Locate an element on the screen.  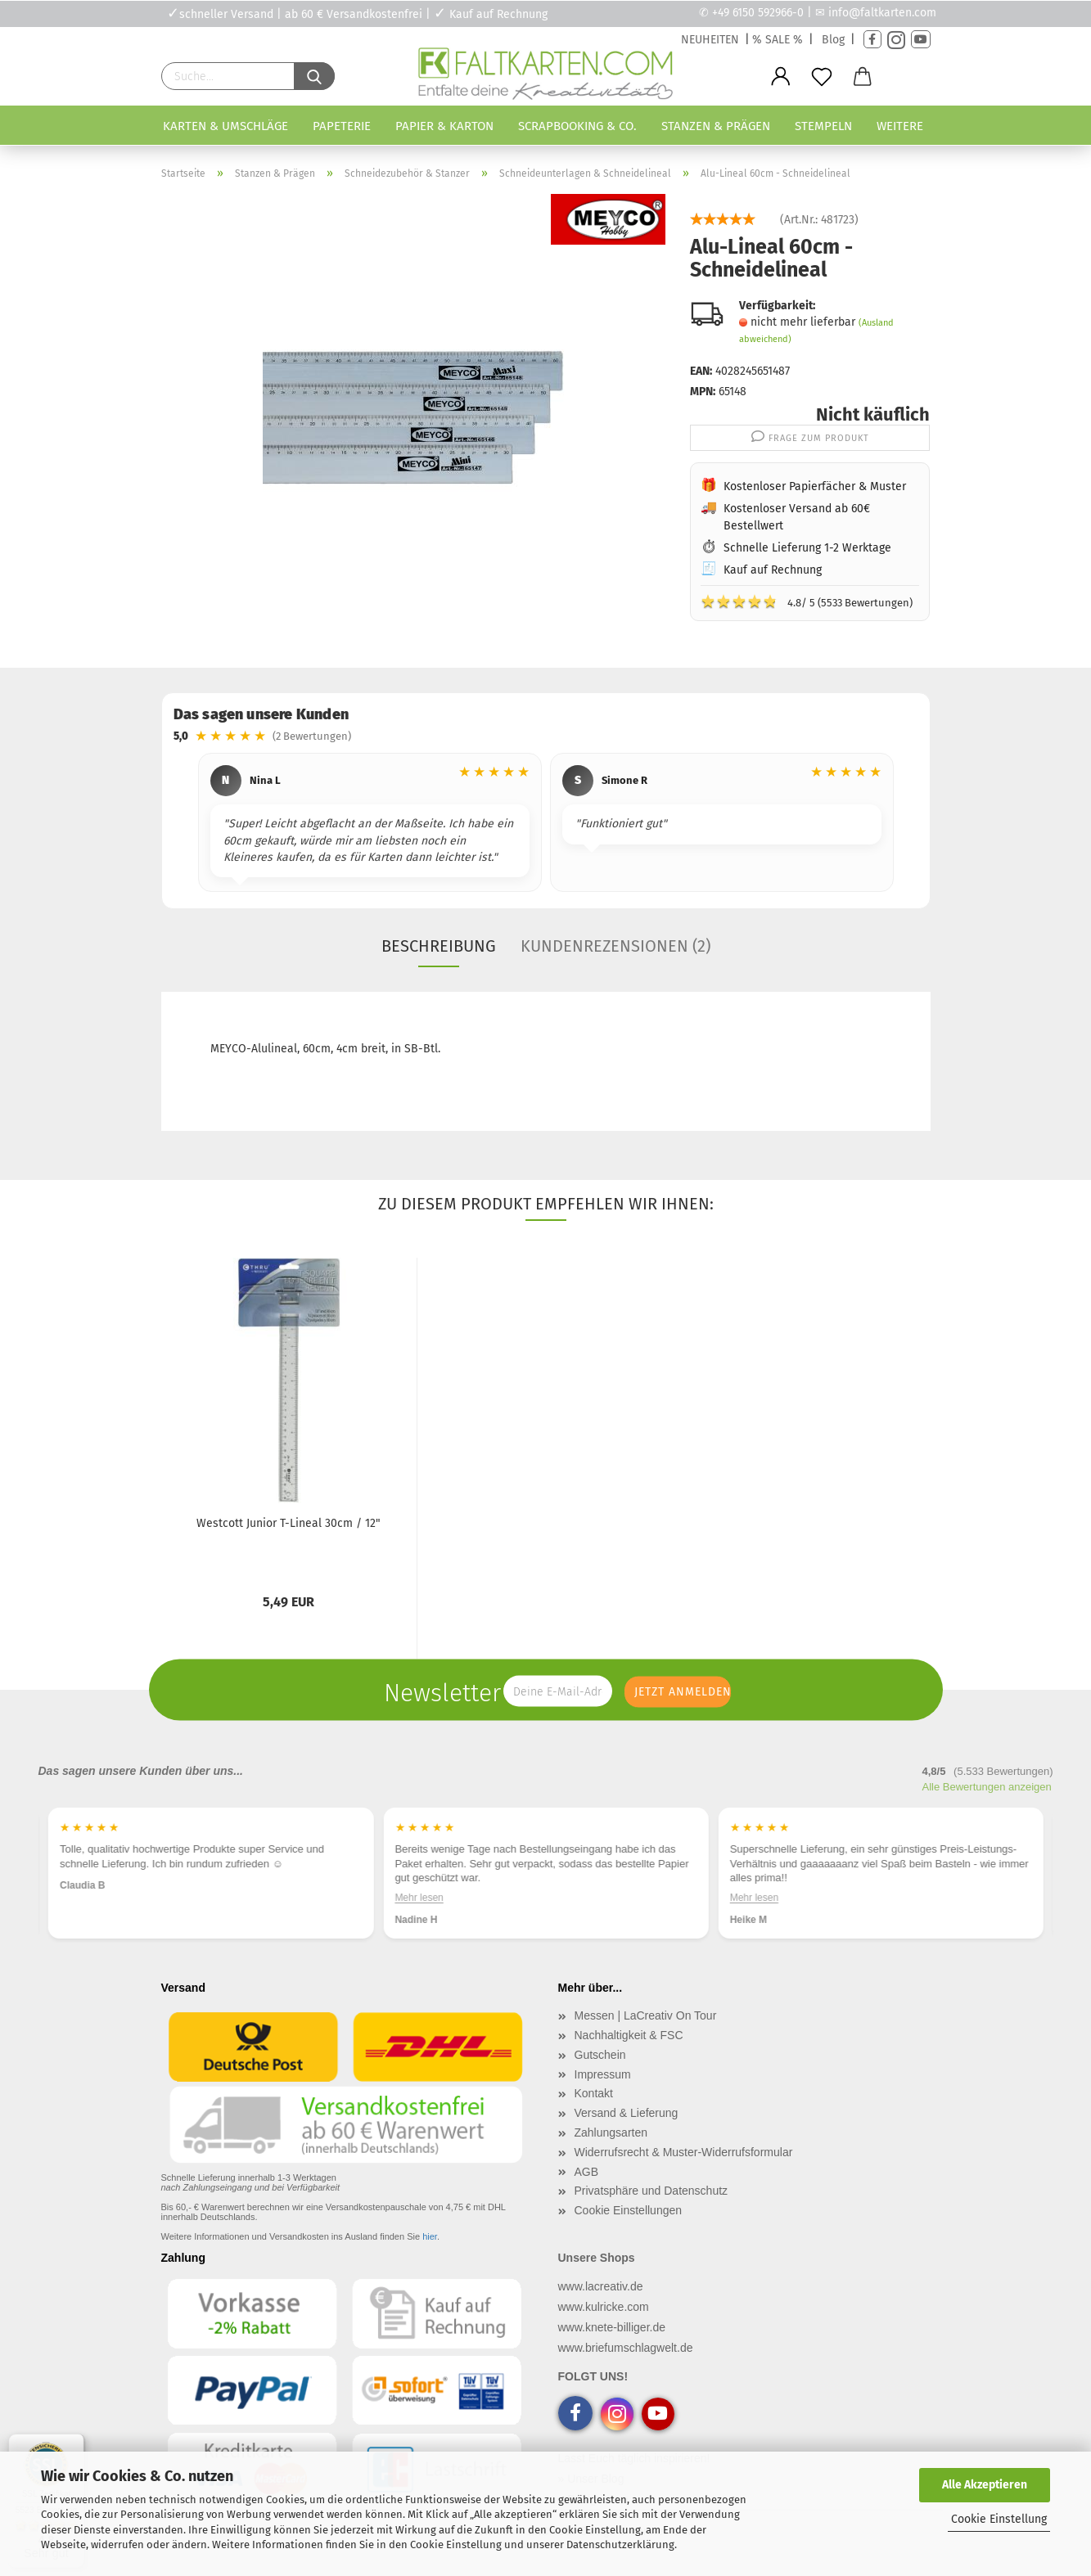
www.lacreativ.de is located at coordinates (600, 2286).